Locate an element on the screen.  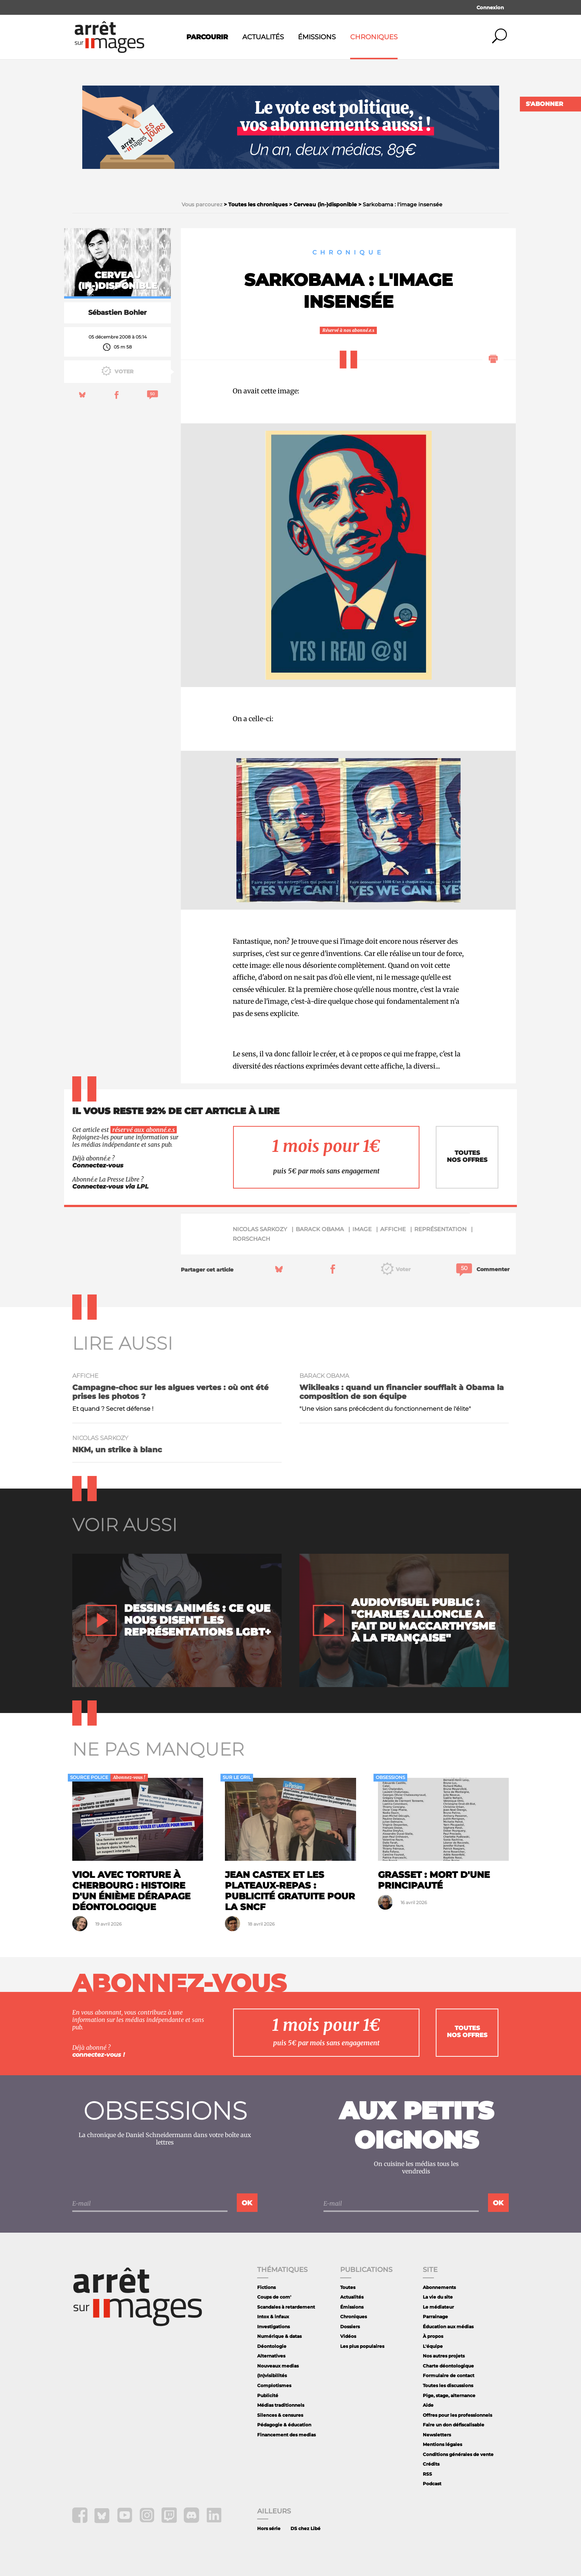
Abonnements is located at coordinates (439, 2287).